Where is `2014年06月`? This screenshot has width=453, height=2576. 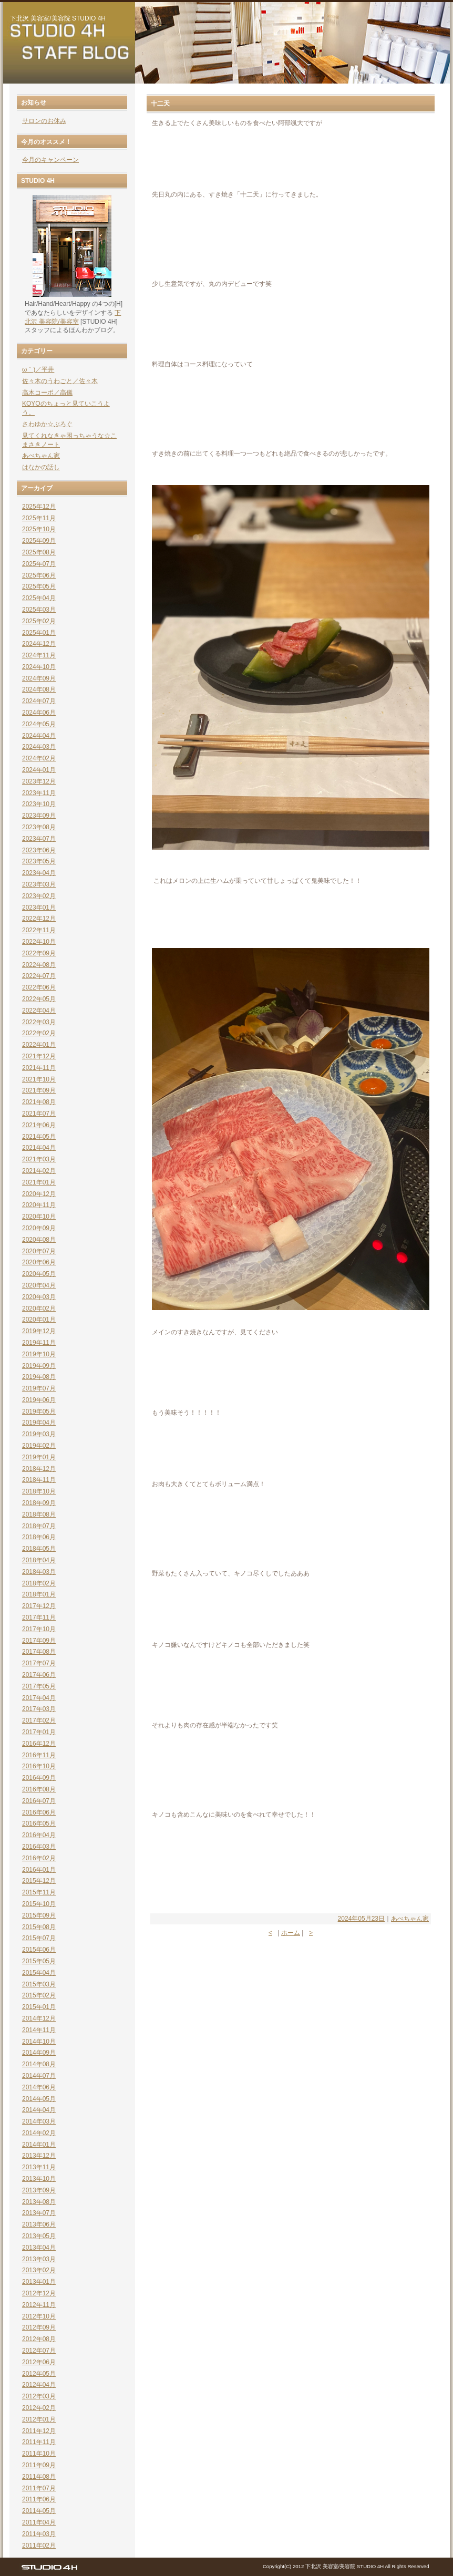 2014年06月 is located at coordinates (39, 2087).